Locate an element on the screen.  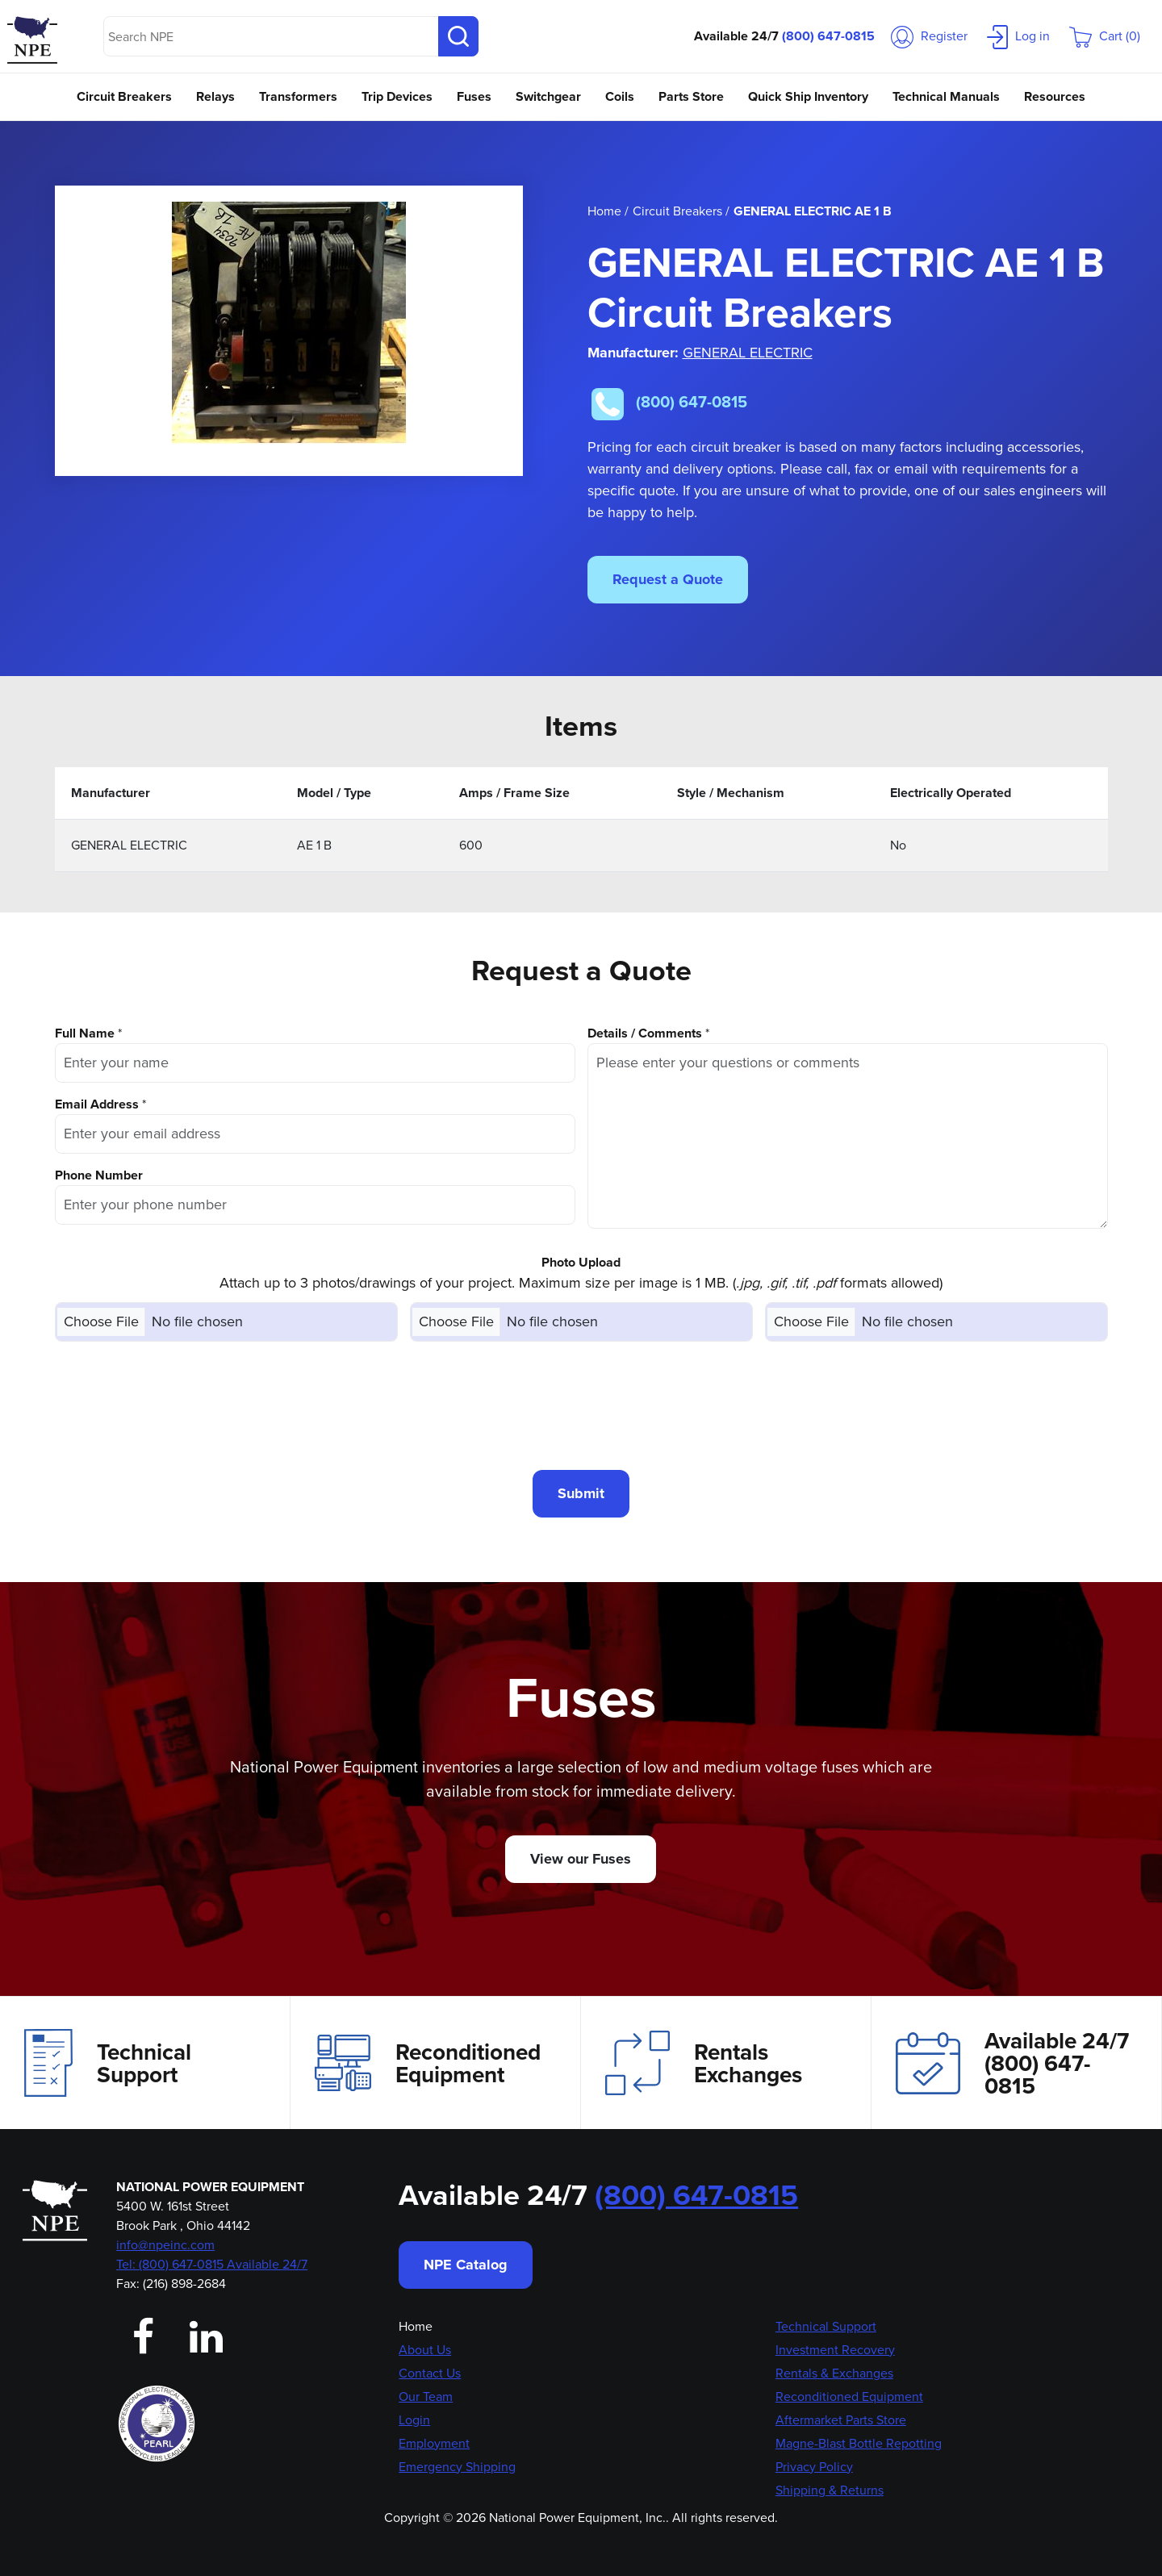
Employment is located at coordinates (434, 2443).